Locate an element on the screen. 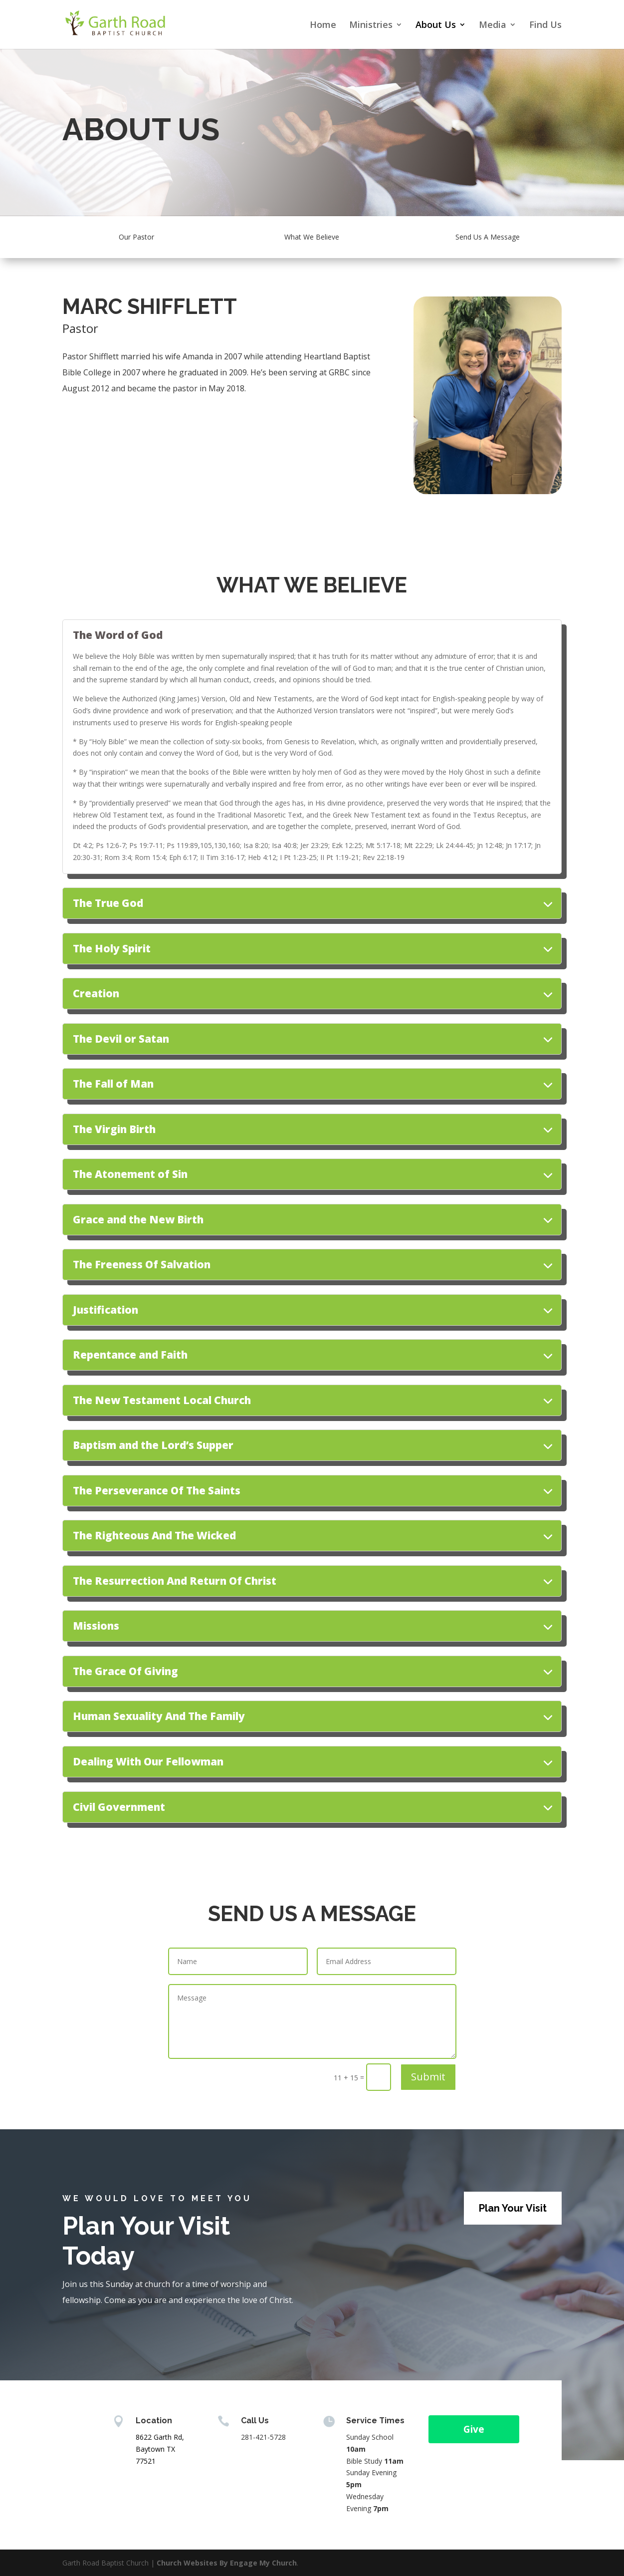 This screenshot has height=2576, width=624. Ministries is located at coordinates (371, 25).